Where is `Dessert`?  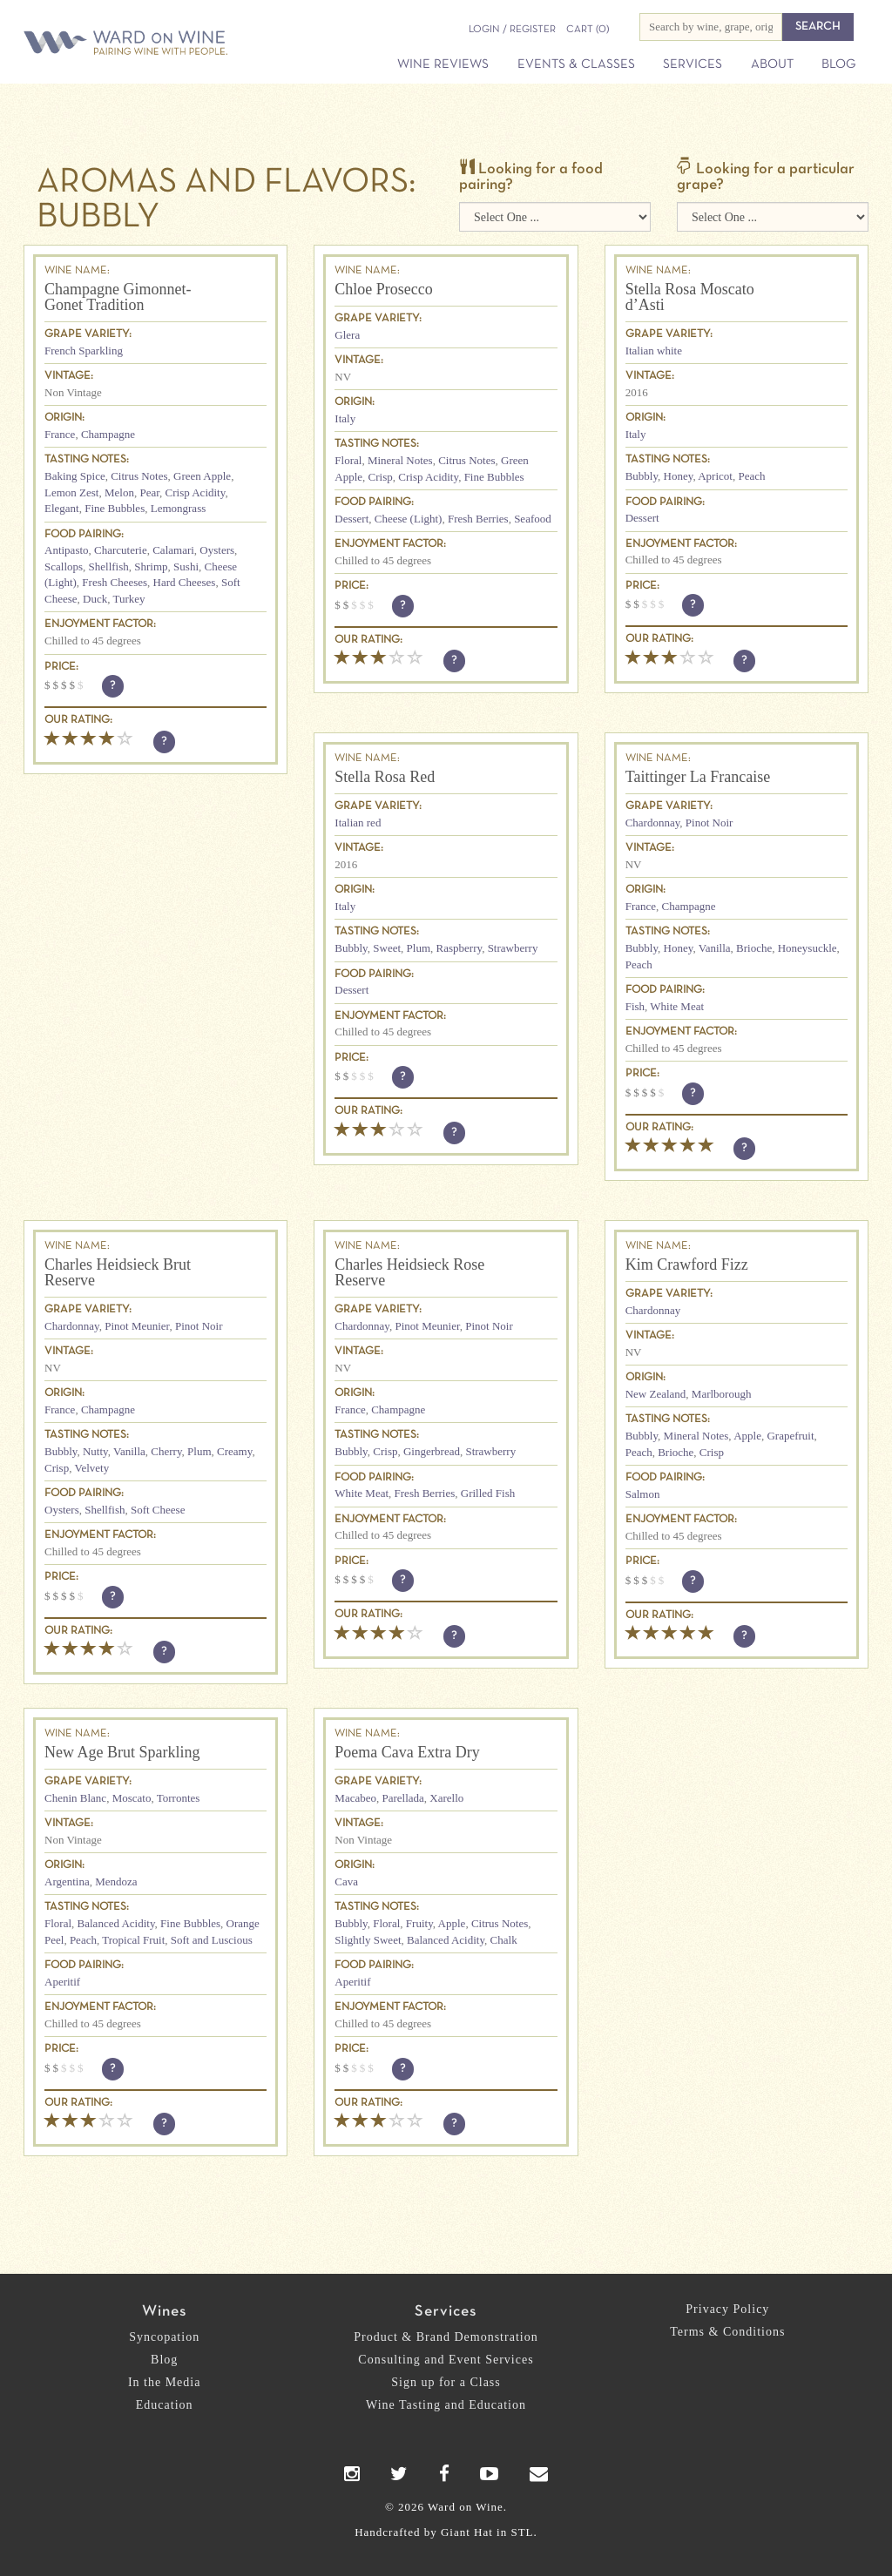
Dessert is located at coordinates (351, 518).